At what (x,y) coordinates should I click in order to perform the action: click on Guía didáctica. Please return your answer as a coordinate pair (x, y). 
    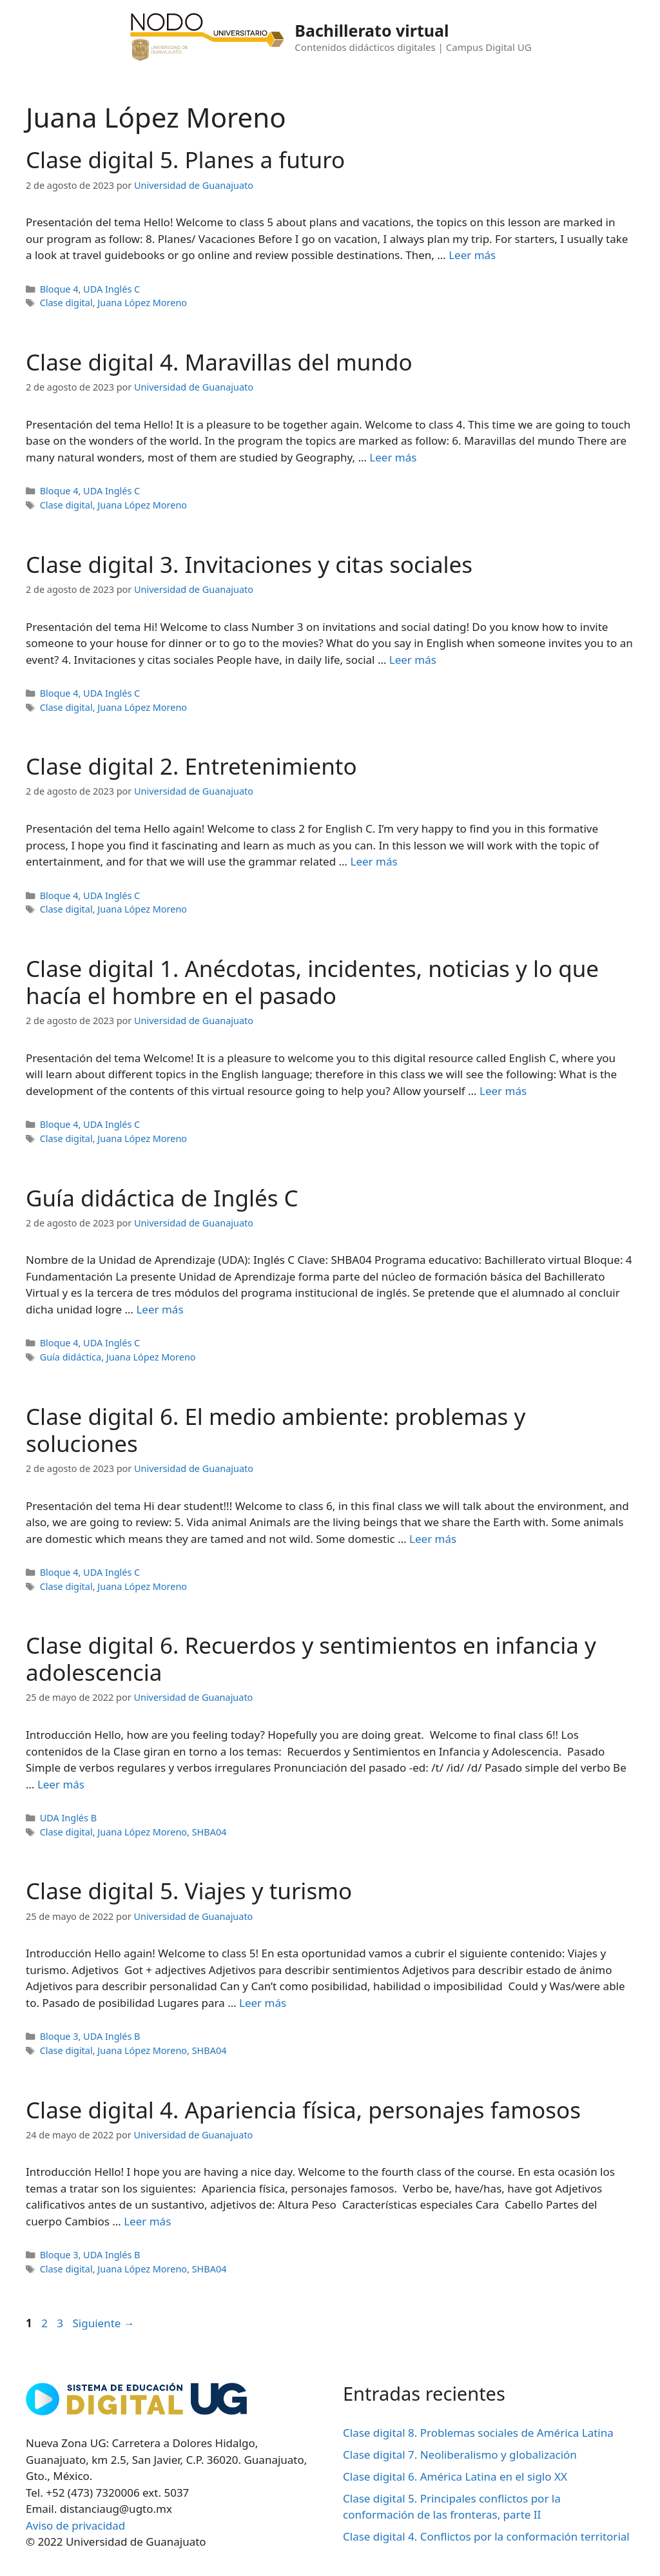
    Looking at the image, I should click on (71, 1357).